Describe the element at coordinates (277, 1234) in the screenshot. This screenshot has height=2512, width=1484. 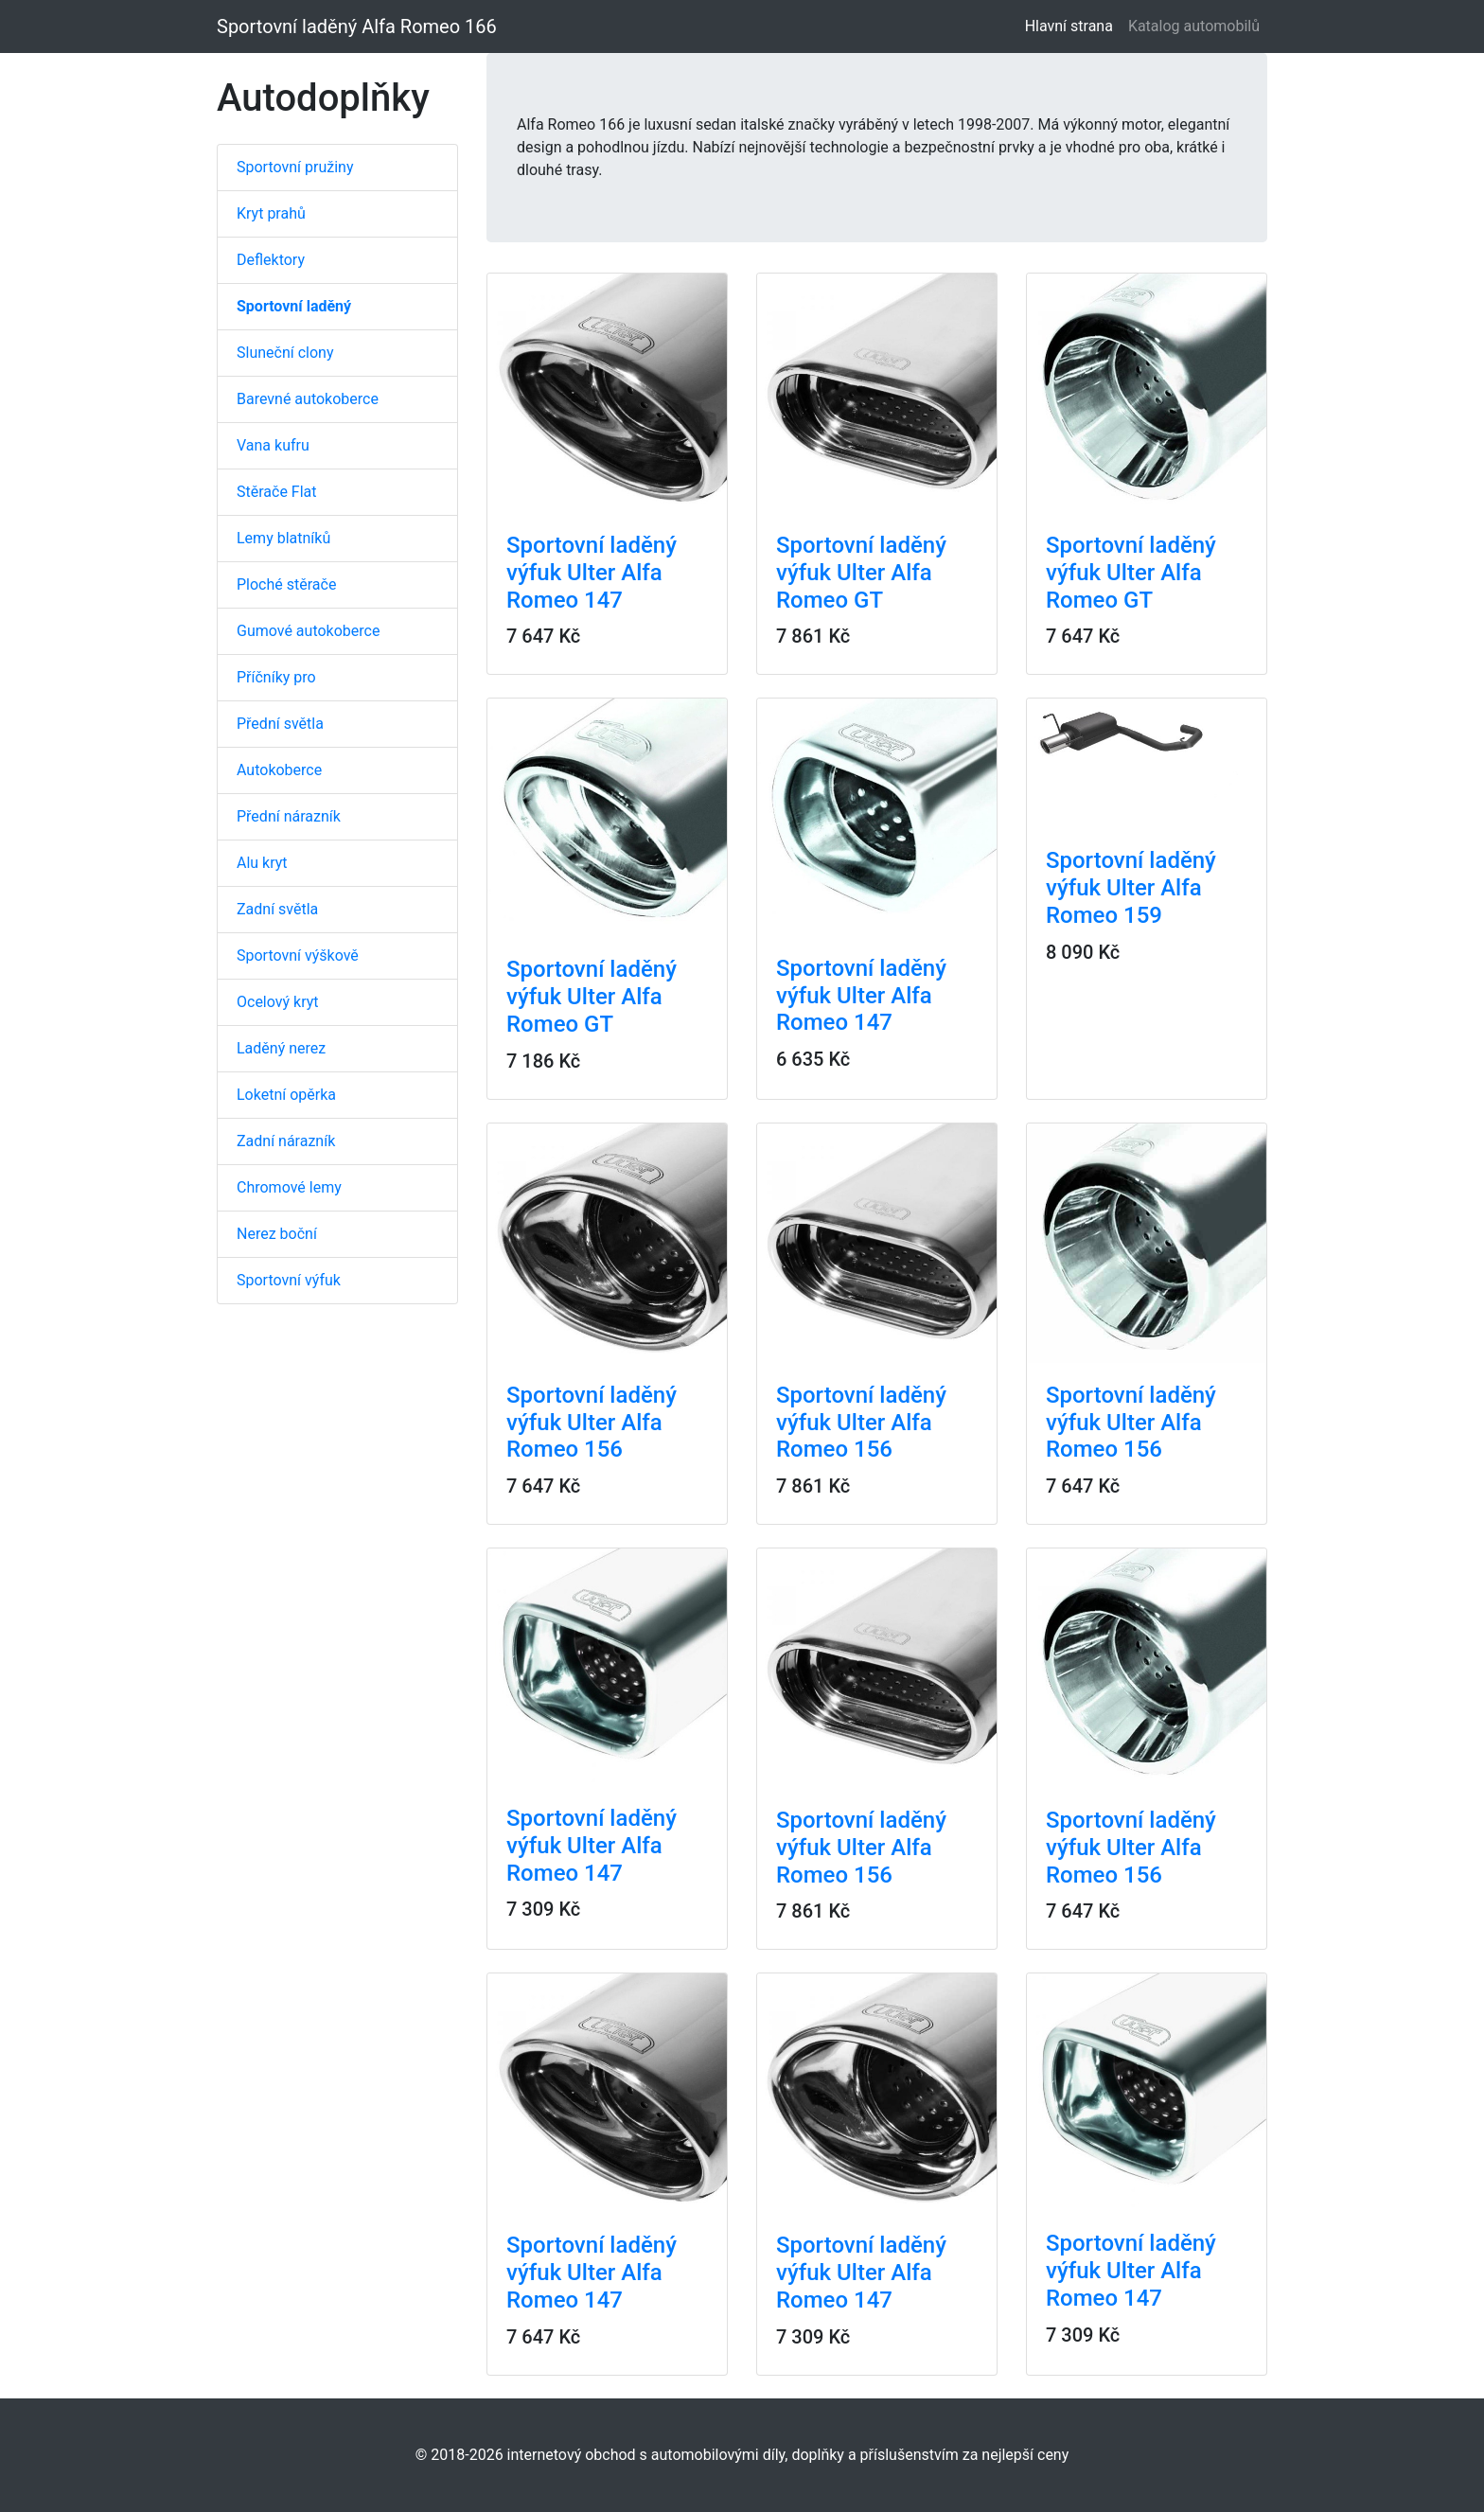
I see `Nerez boční` at that location.